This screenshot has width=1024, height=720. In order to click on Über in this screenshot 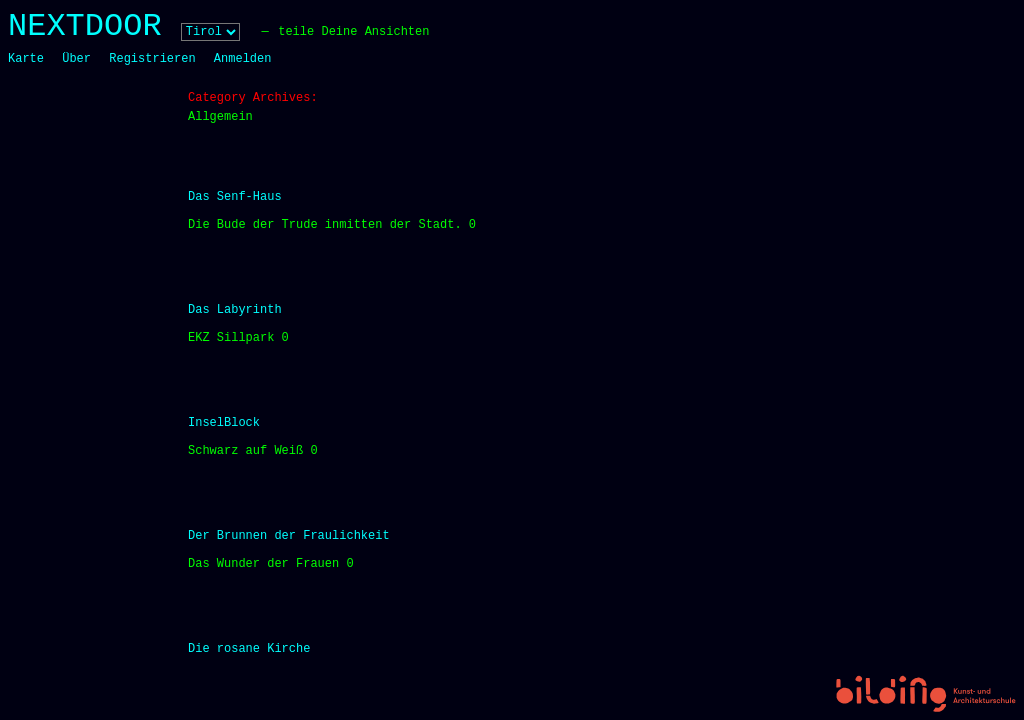, I will do `click(76, 59)`.